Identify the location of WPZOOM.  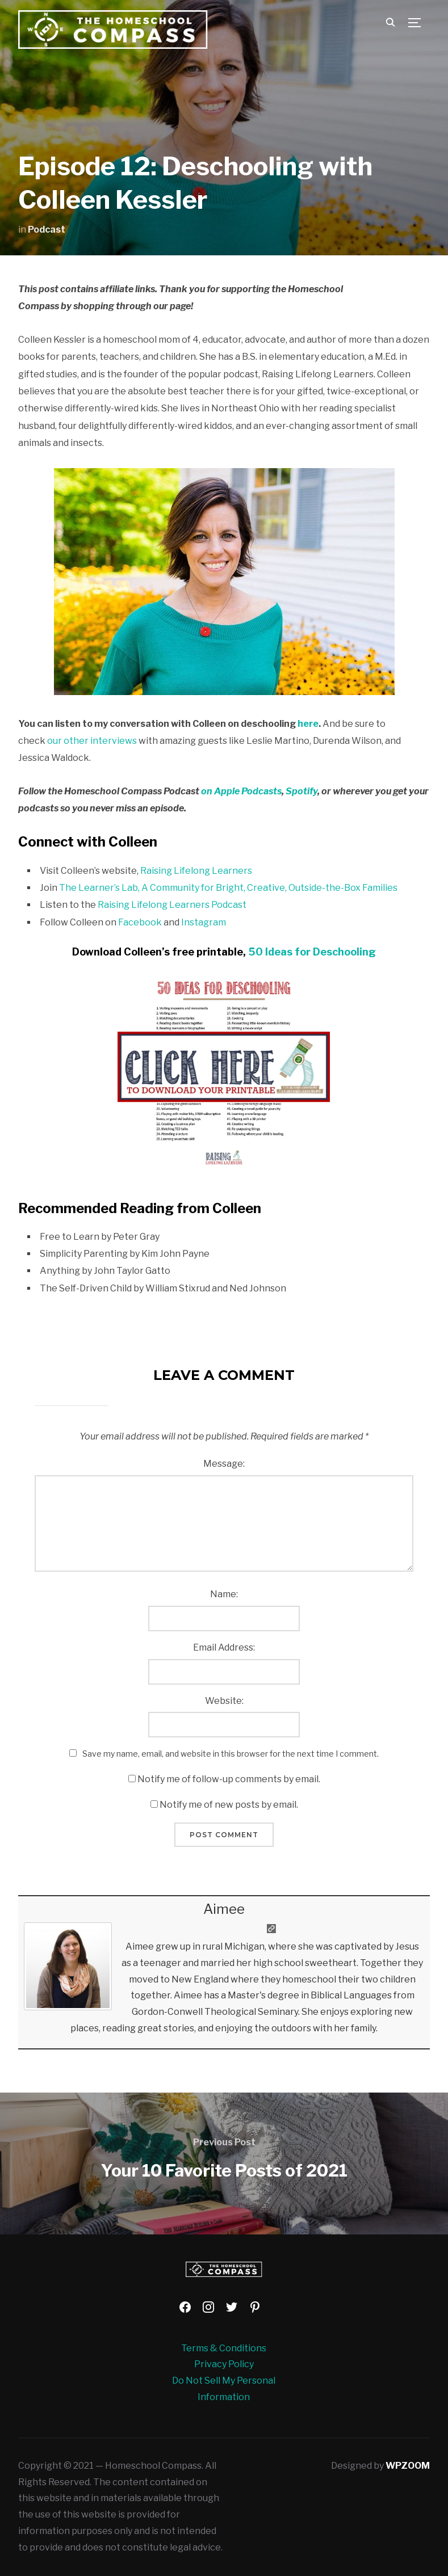
(408, 2465).